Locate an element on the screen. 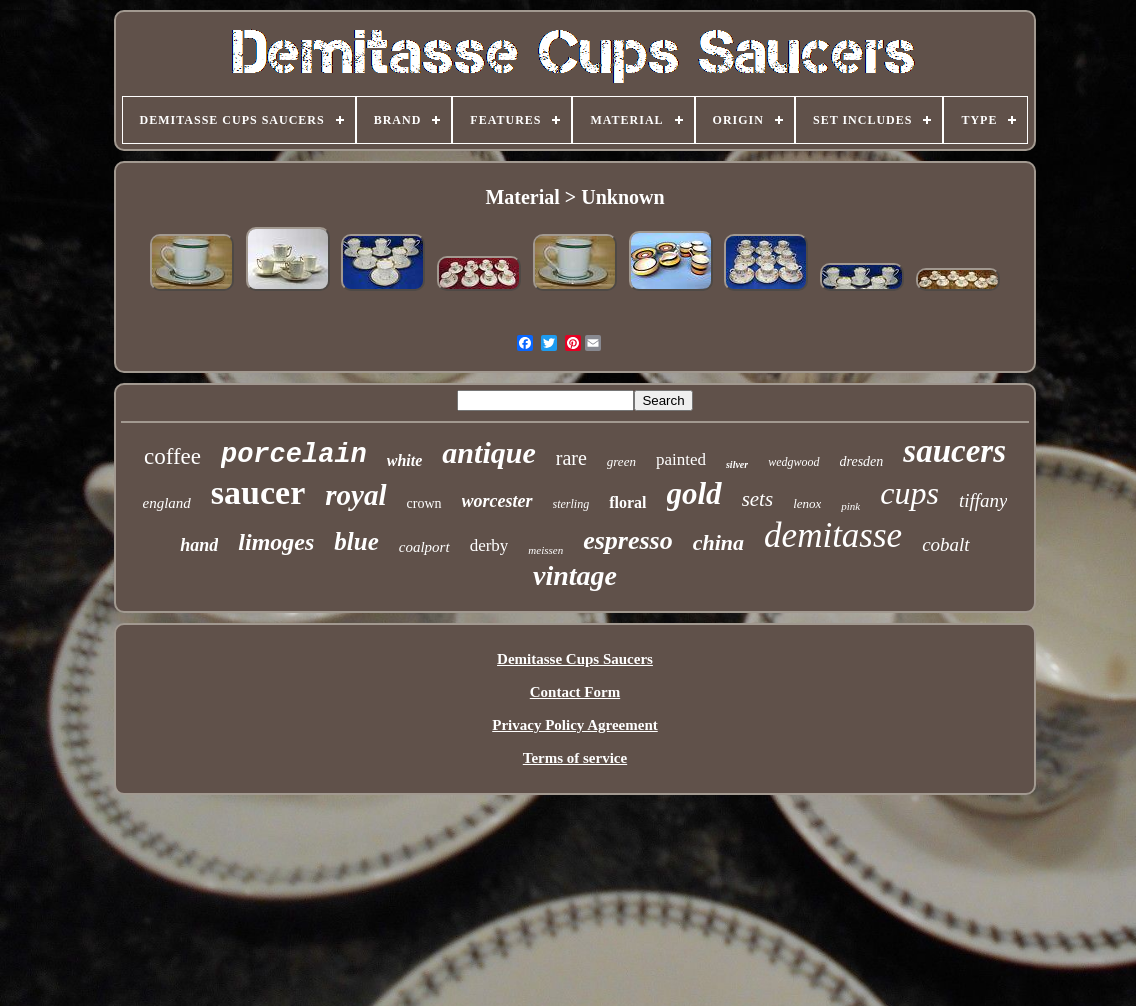 This screenshot has height=1006, width=1136. Terms of service is located at coordinates (575, 758).